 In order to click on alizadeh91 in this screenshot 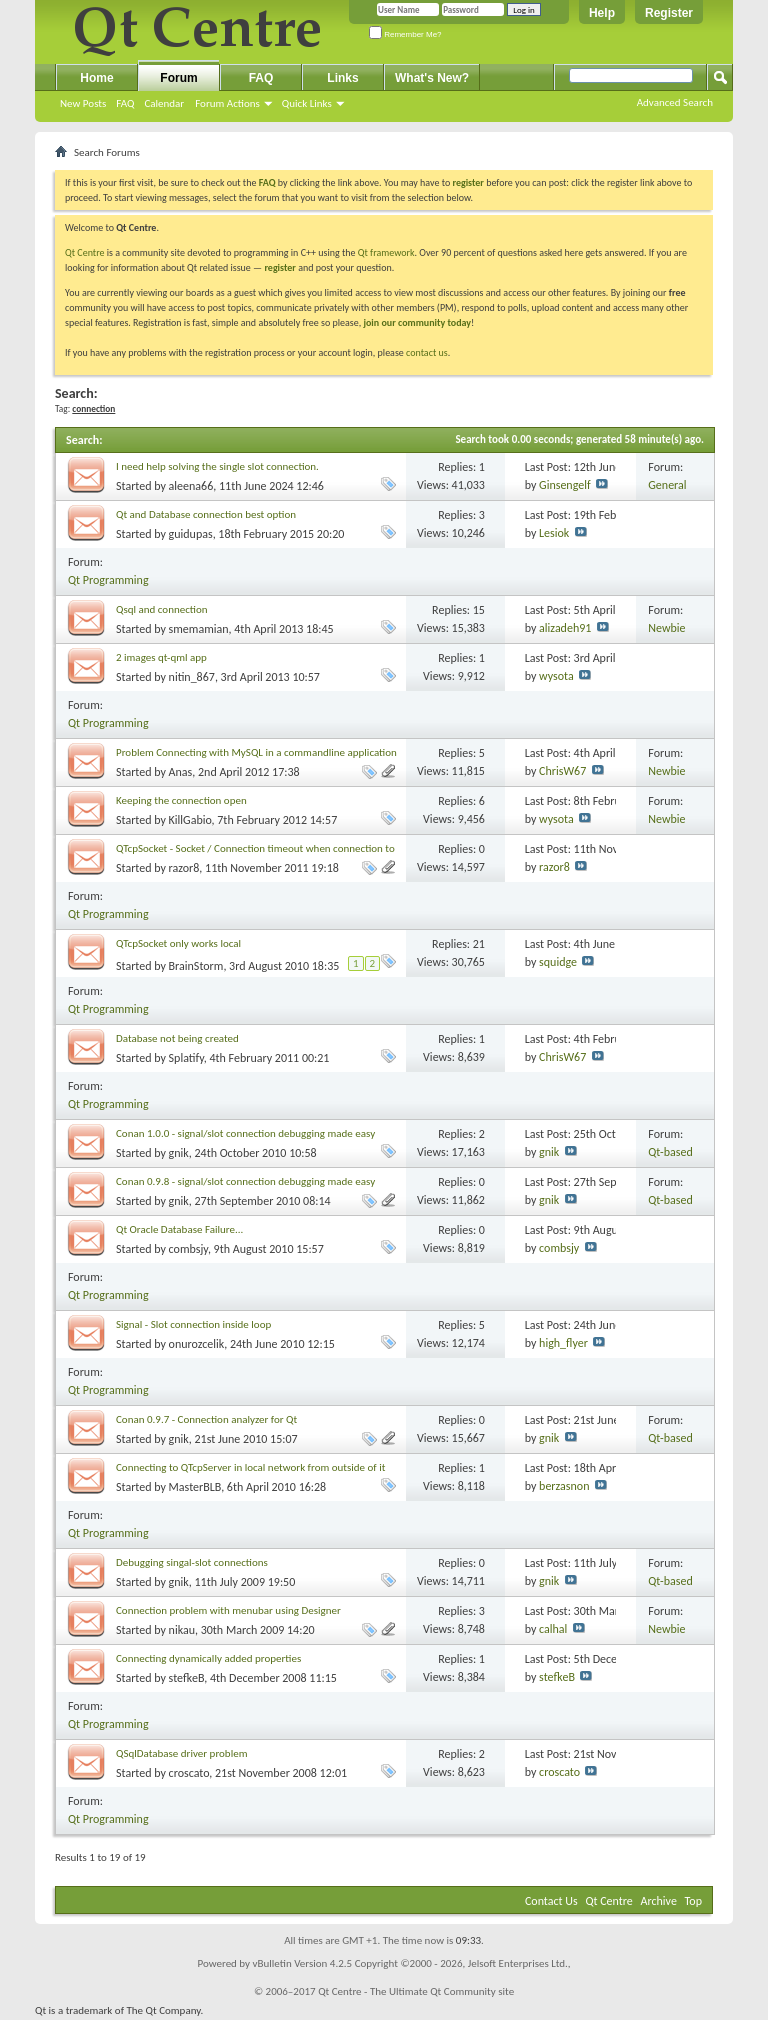, I will do `click(565, 628)`.